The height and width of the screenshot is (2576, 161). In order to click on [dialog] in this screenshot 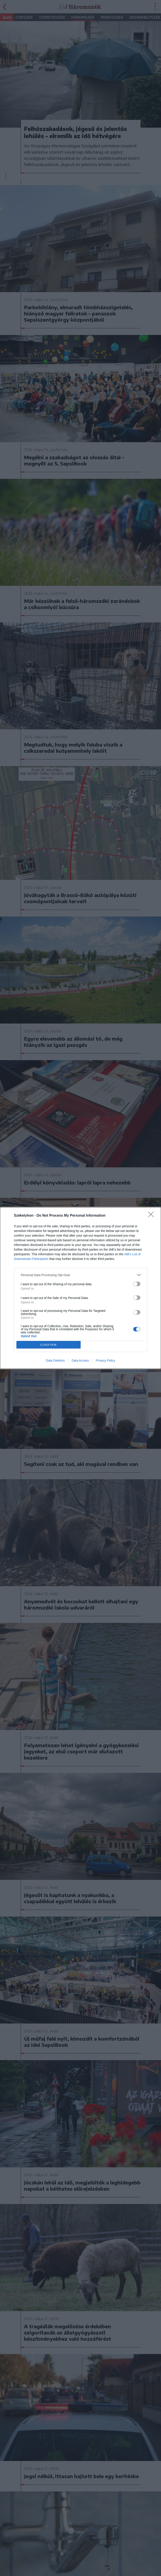, I will do `click(80, 1288)`.